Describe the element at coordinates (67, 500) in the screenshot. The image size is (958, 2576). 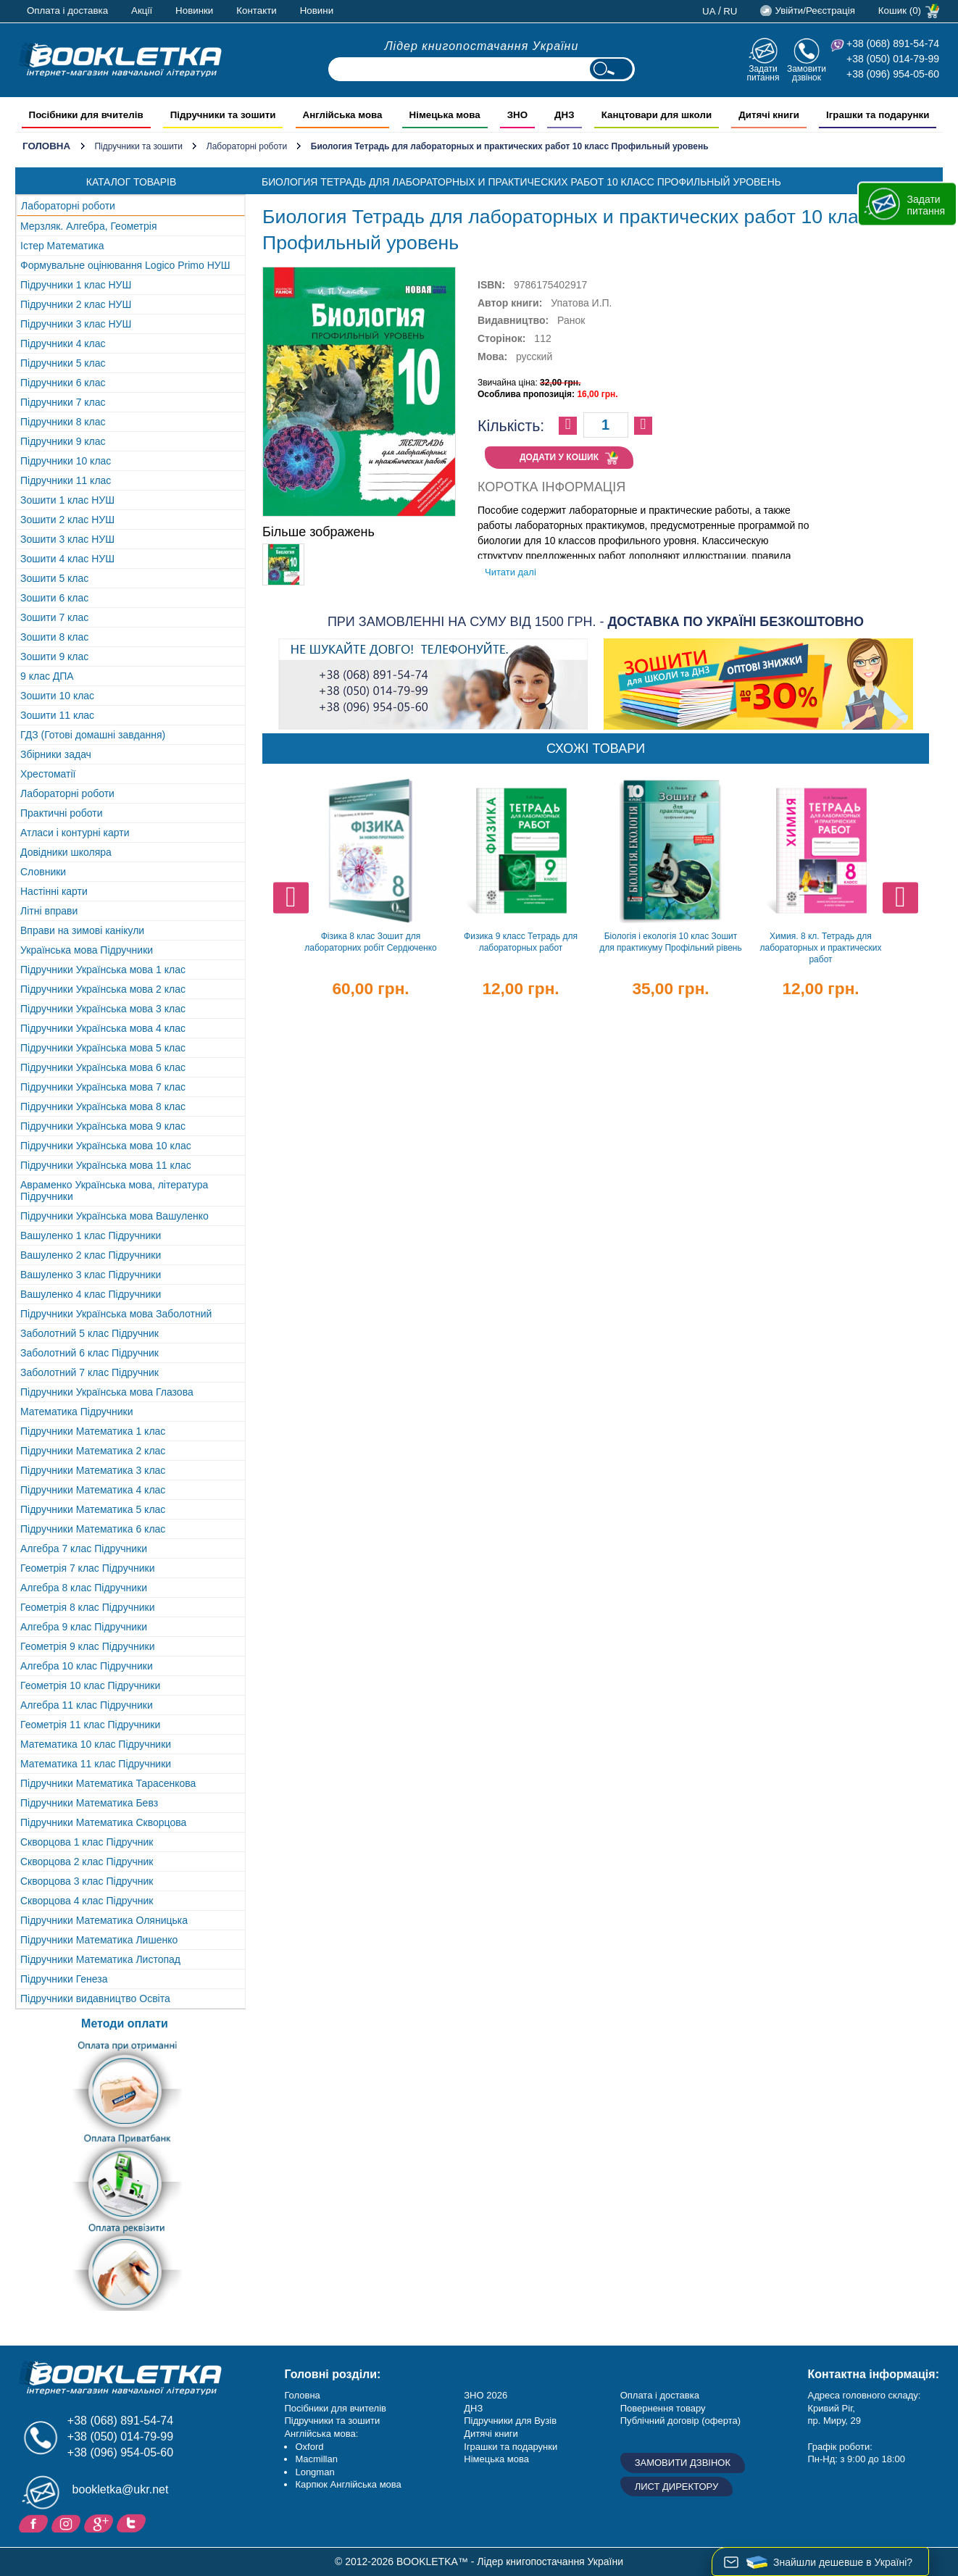
I see `Зошити 1 клас НУШ` at that location.